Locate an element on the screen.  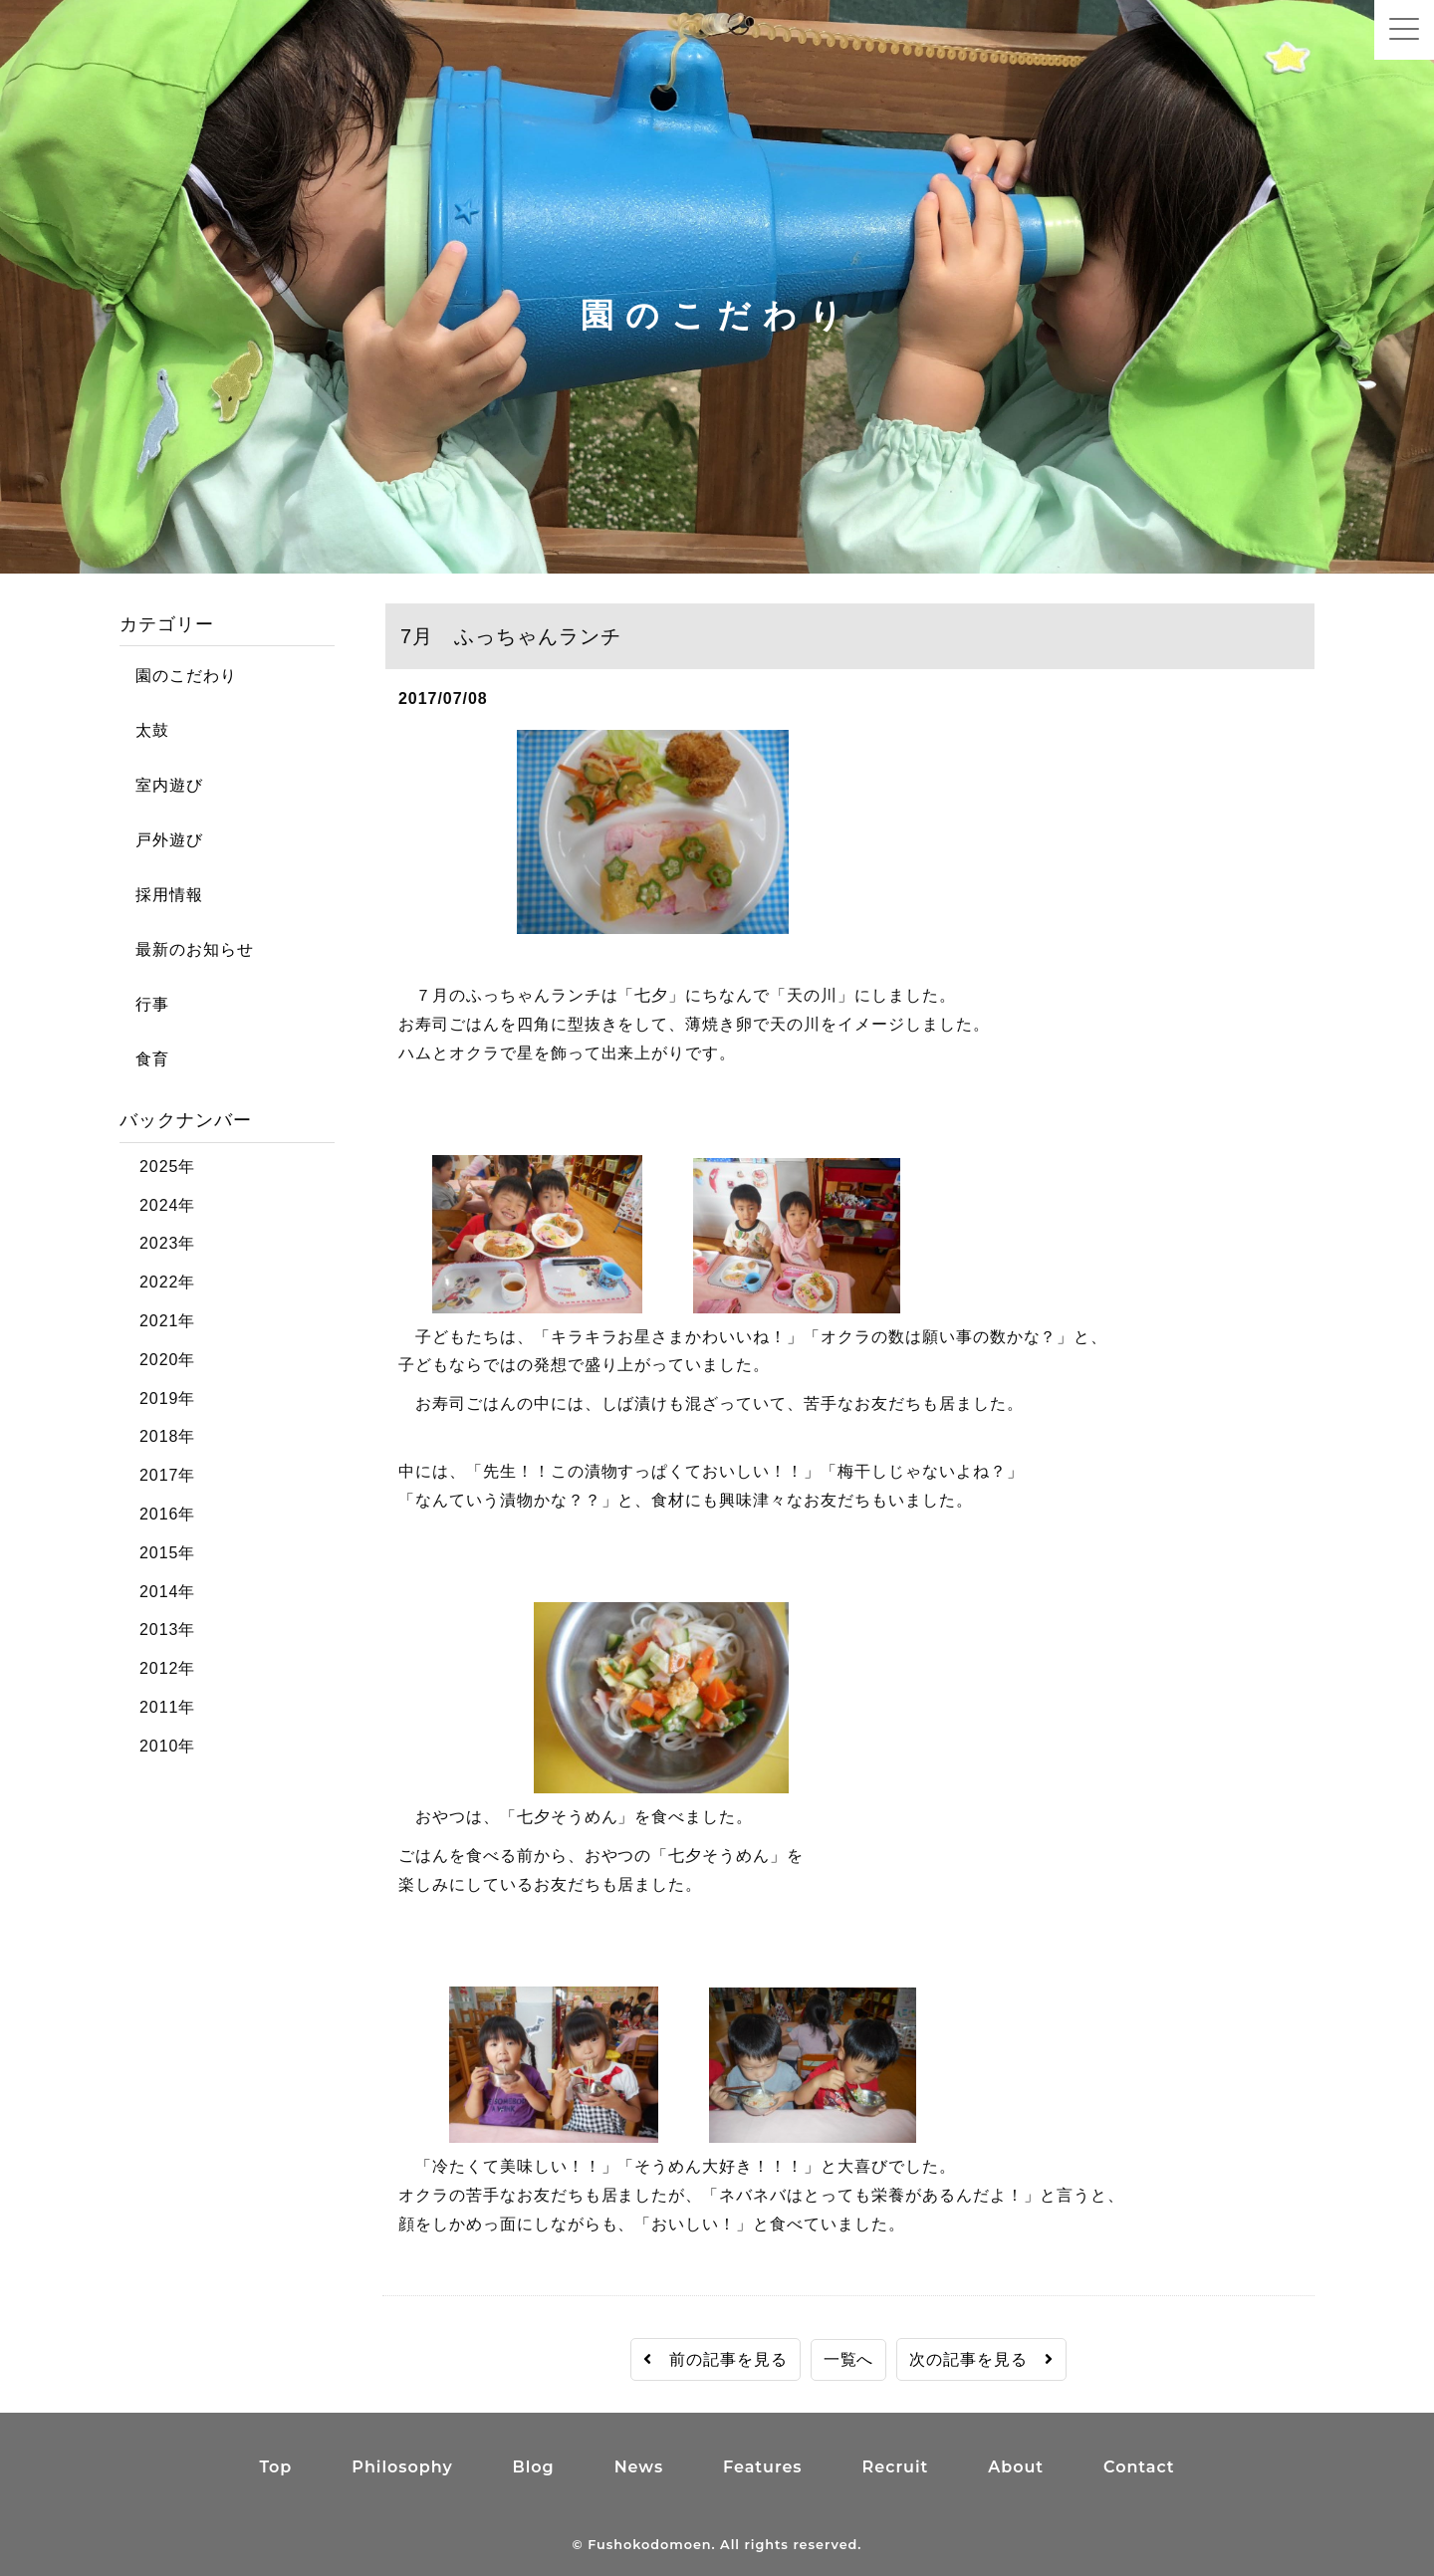
Blog is located at coordinates (534, 2467).